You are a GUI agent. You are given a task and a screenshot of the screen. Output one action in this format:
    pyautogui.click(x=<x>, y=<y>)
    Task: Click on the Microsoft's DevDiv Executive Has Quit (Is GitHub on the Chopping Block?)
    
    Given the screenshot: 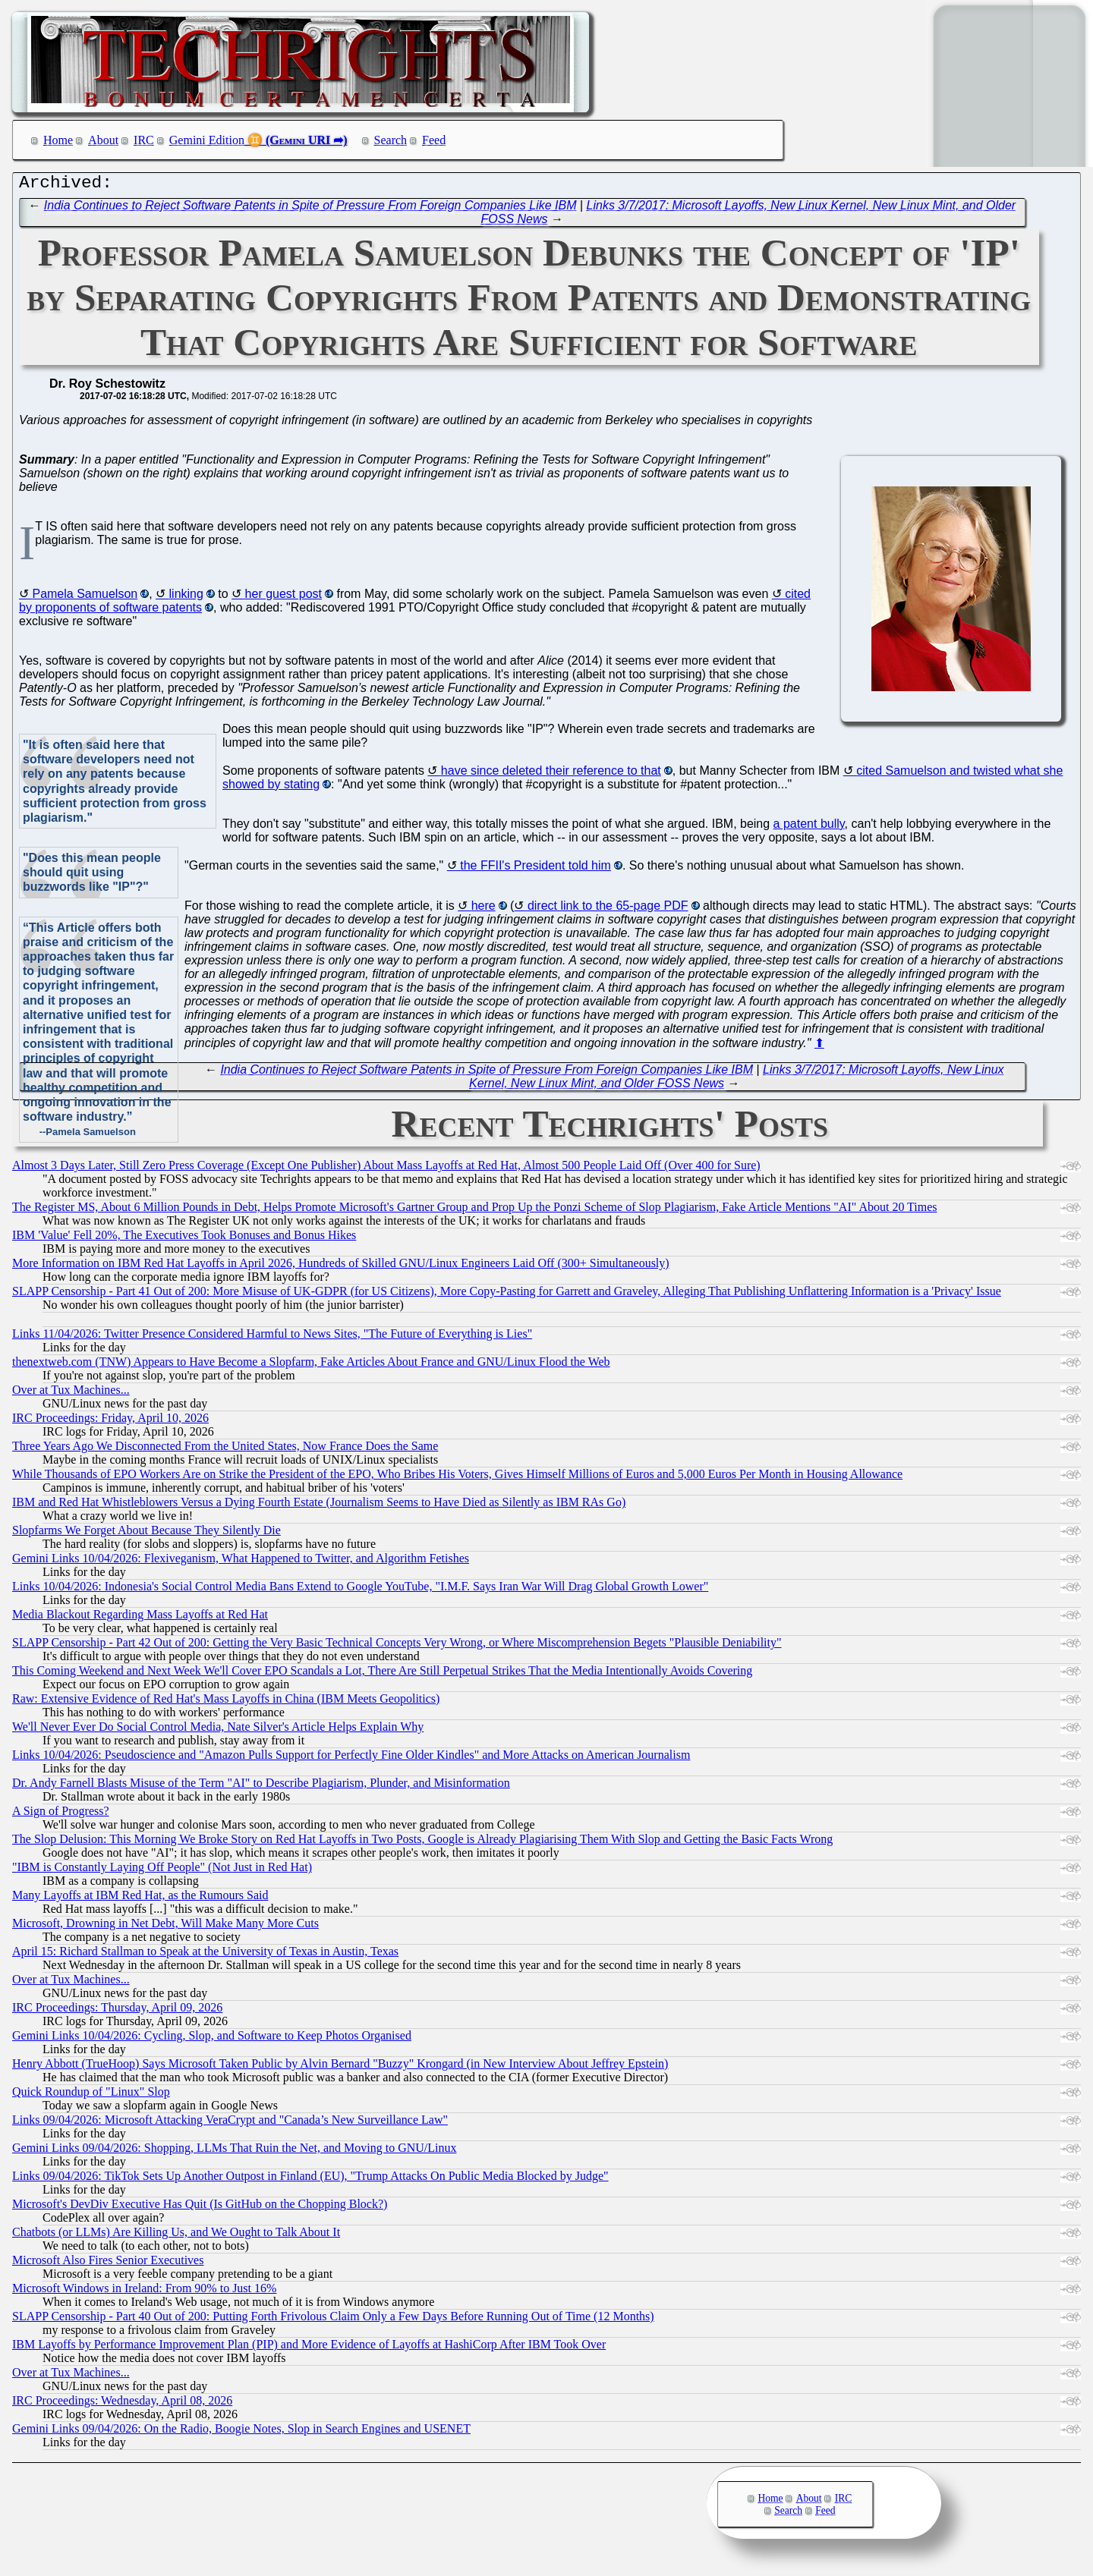 What is the action you would take?
    pyautogui.click(x=199, y=2207)
    